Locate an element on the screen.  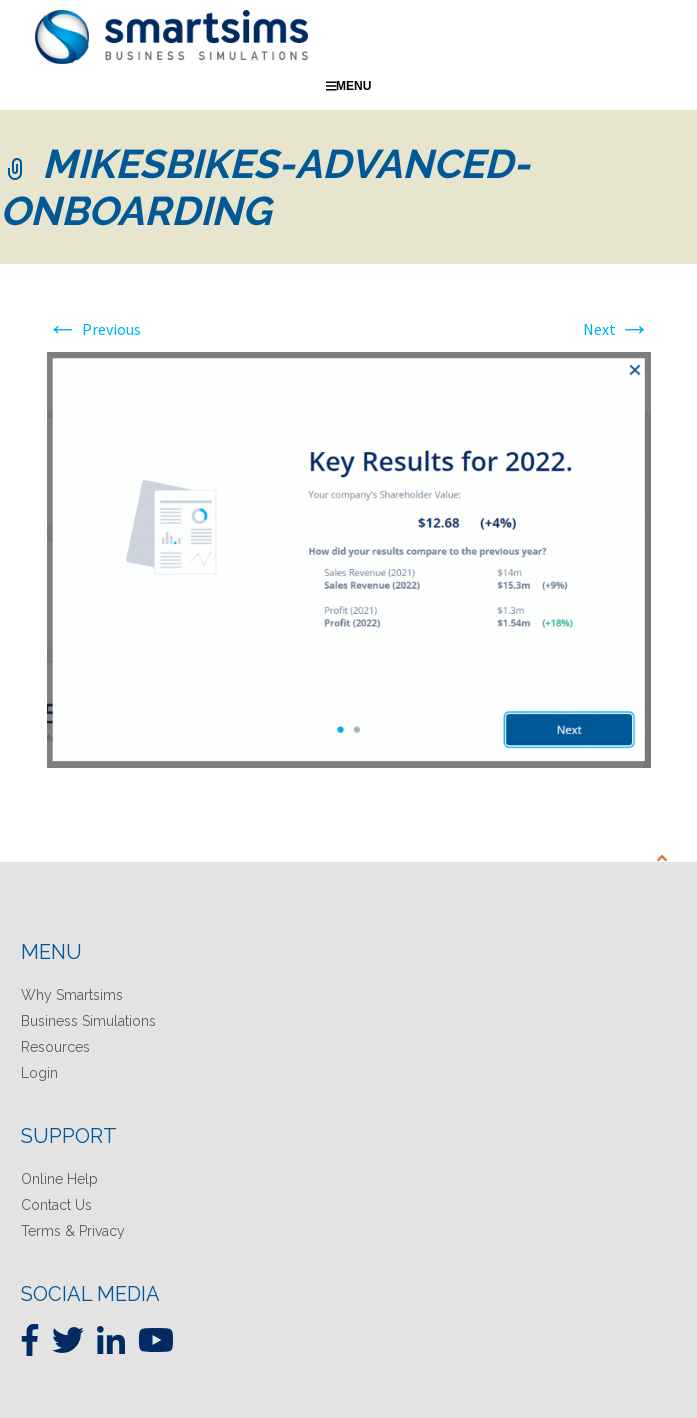
Next is located at coordinates (617, 329).